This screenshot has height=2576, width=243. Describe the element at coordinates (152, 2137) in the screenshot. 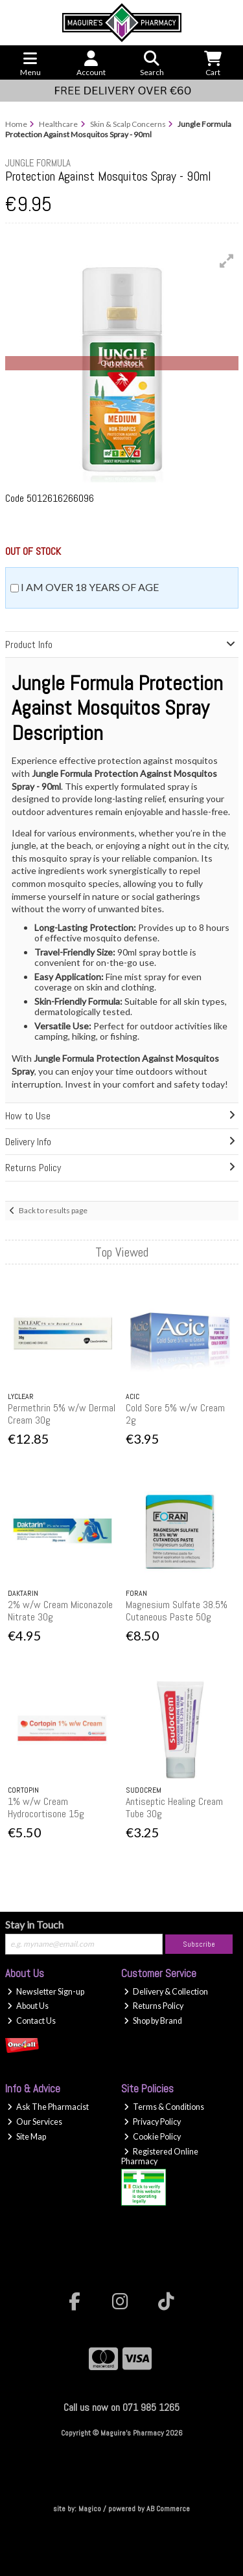

I see `Cookie Policy` at that location.